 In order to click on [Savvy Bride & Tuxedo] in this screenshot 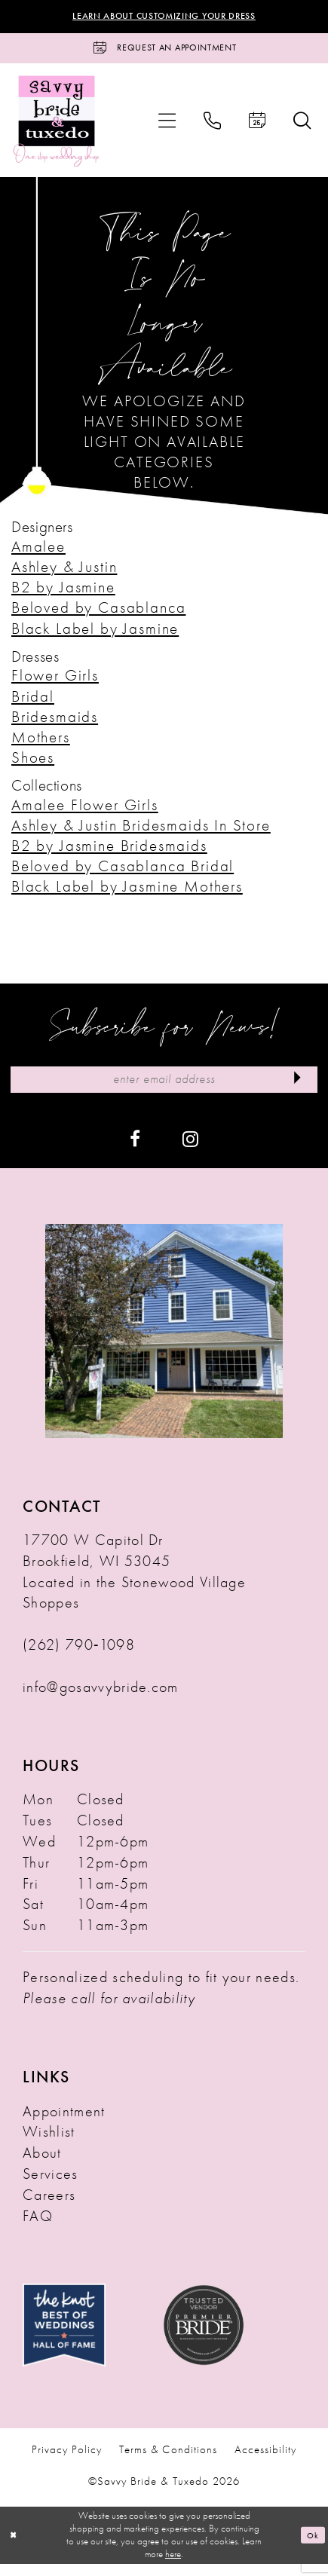, I will do `click(57, 127)`.